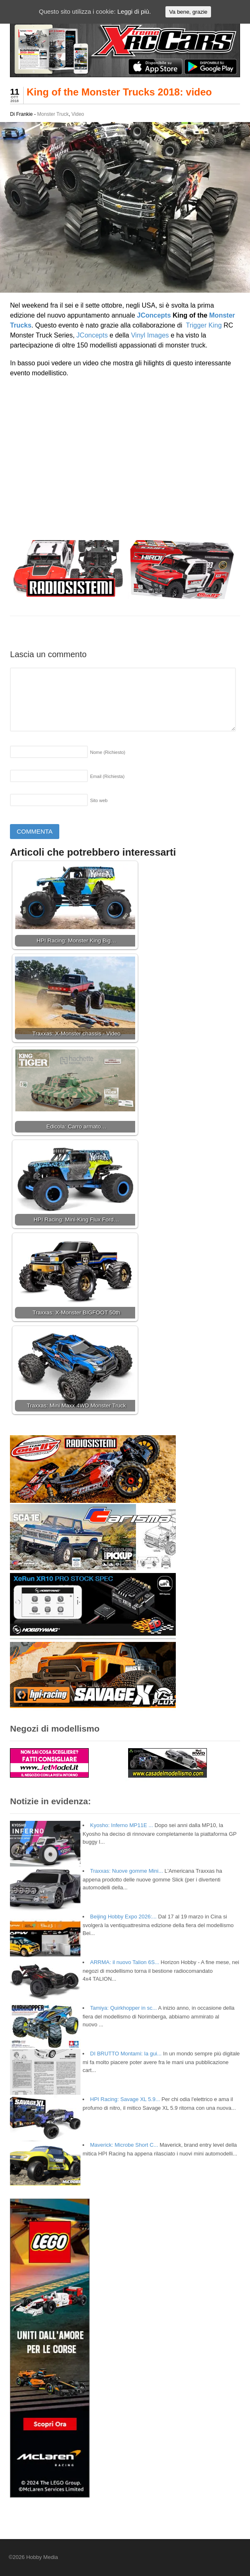 The image size is (250, 2576). I want to click on Traxxas: Nuove gomme Mini..., so click(126, 1871).